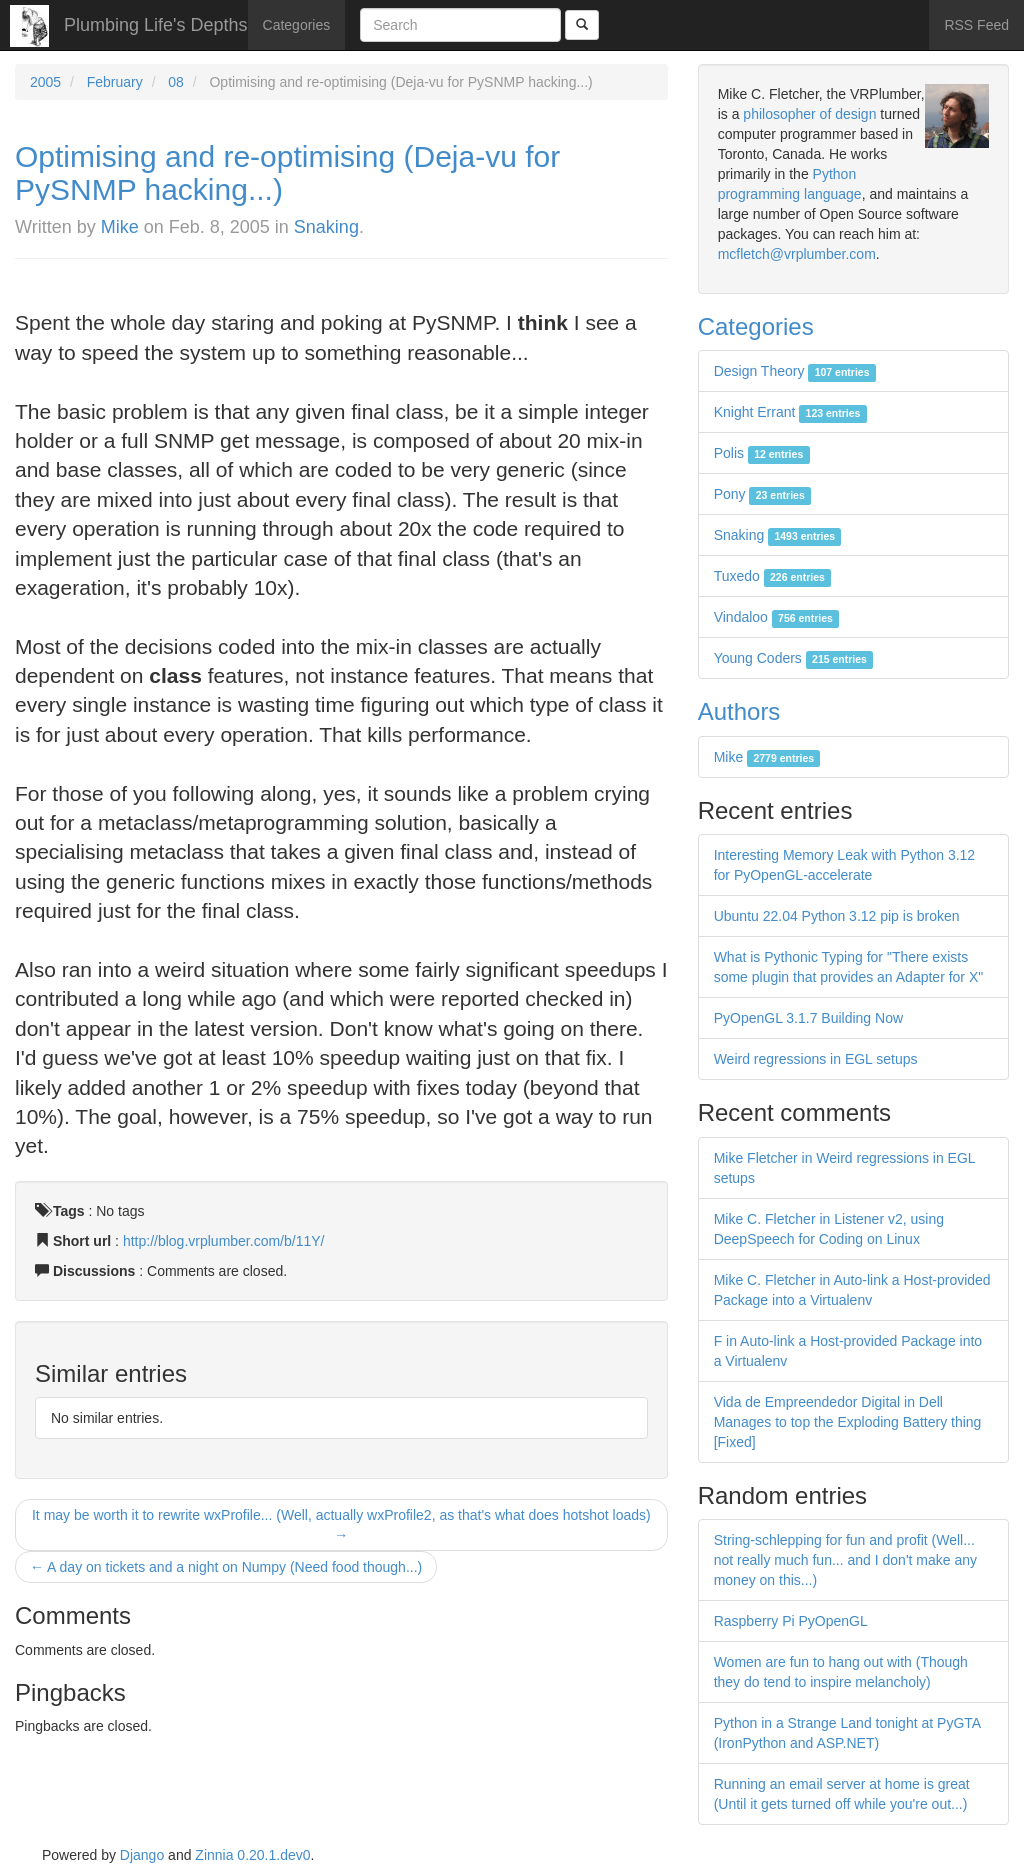  What do you see at coordinates (297, 25) in the screenshot?
I see `Categories` at bounding box center [297, 25].